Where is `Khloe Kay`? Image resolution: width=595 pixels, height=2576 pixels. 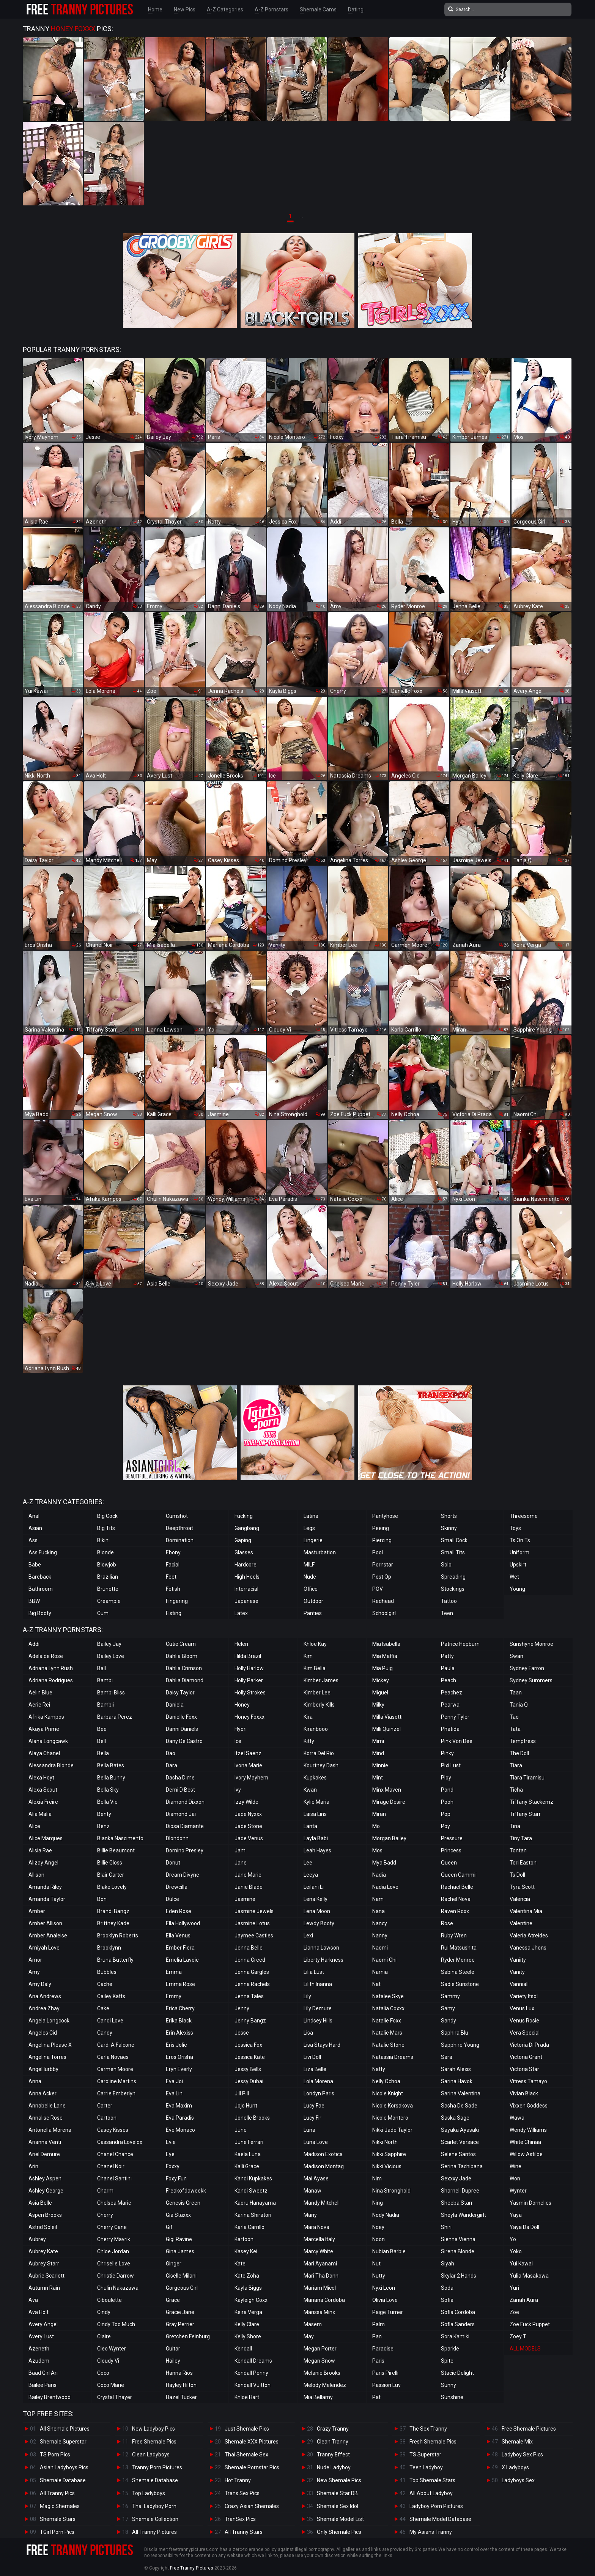 Khloe Kay is located at coordinates (315, 1644).